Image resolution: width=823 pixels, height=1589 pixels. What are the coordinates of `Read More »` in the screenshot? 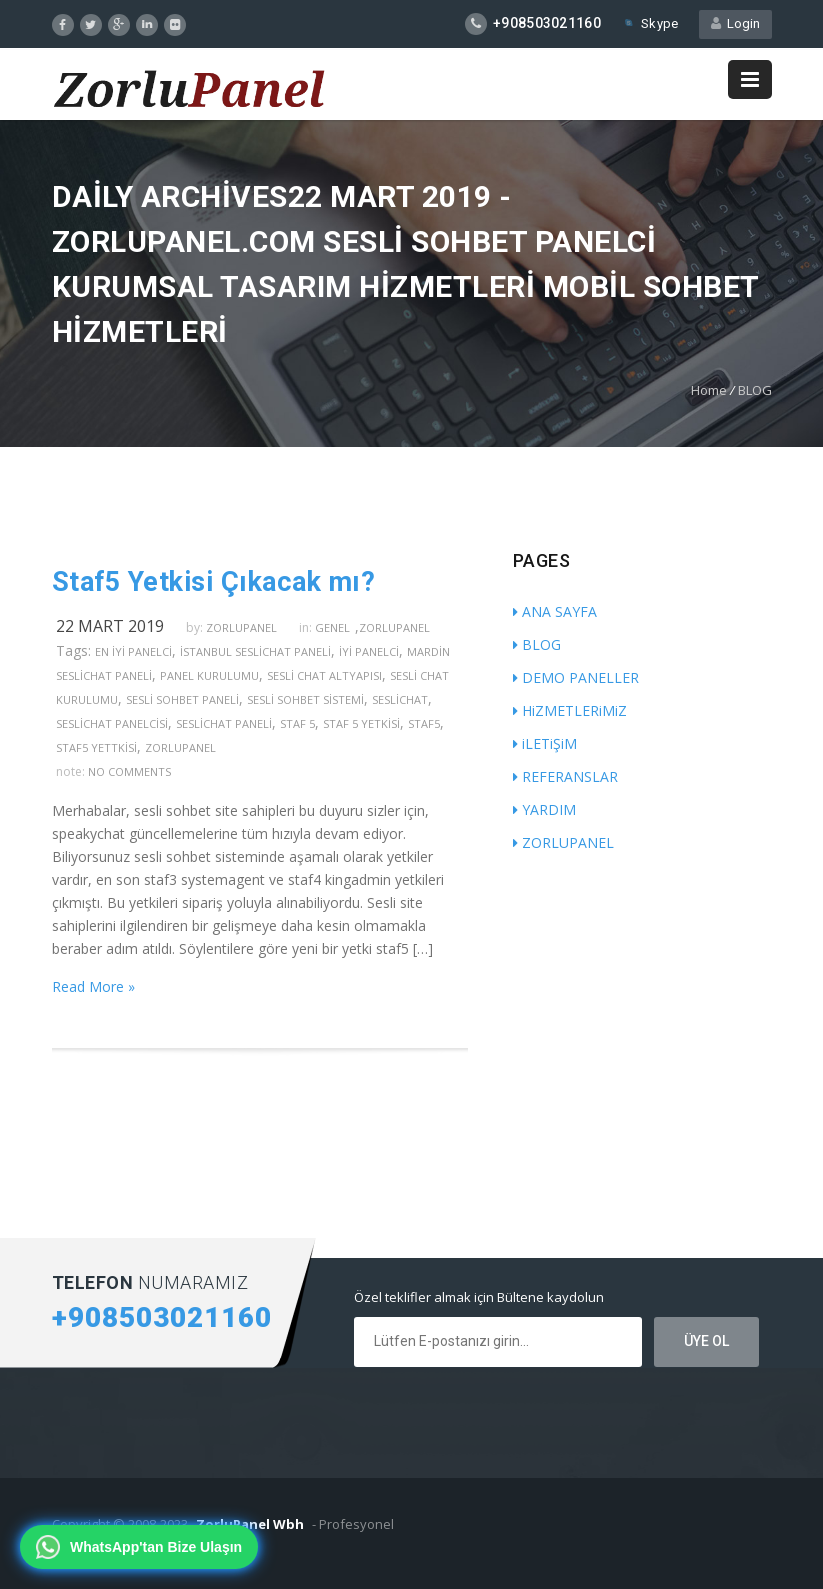 It's located at (93, 986).